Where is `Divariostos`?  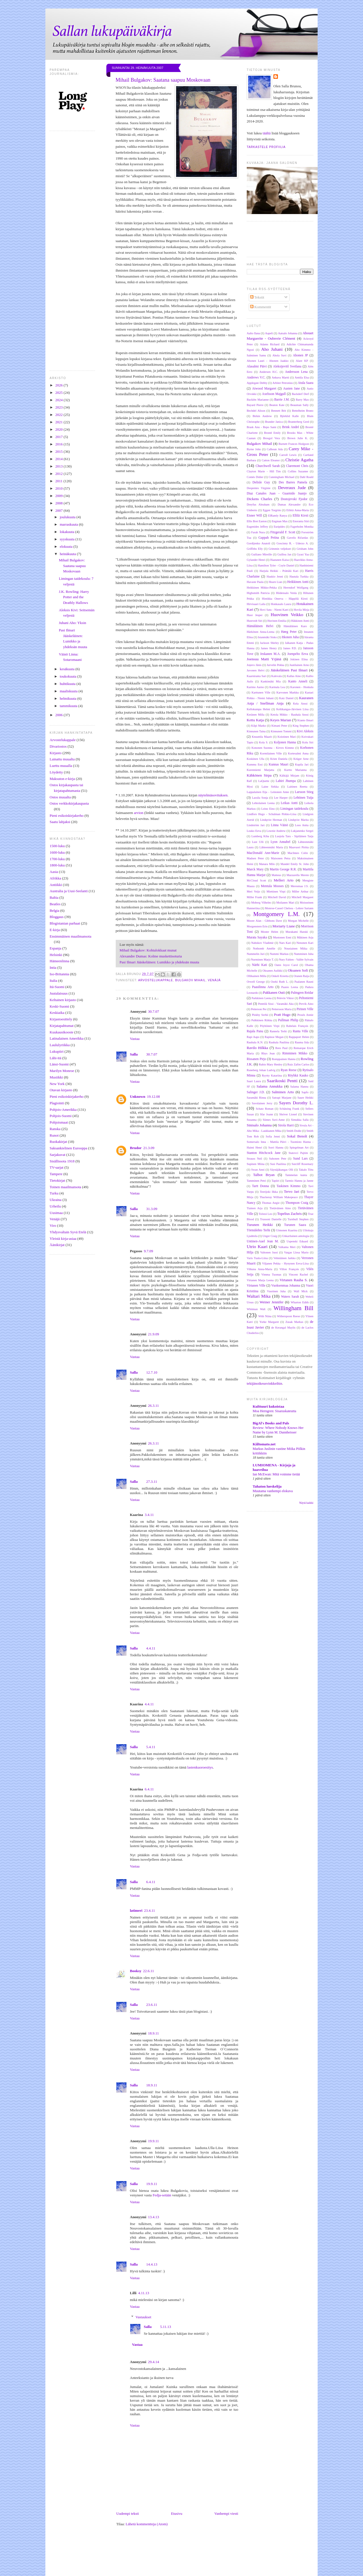 Divariostos is located at coordinates (58, 746).